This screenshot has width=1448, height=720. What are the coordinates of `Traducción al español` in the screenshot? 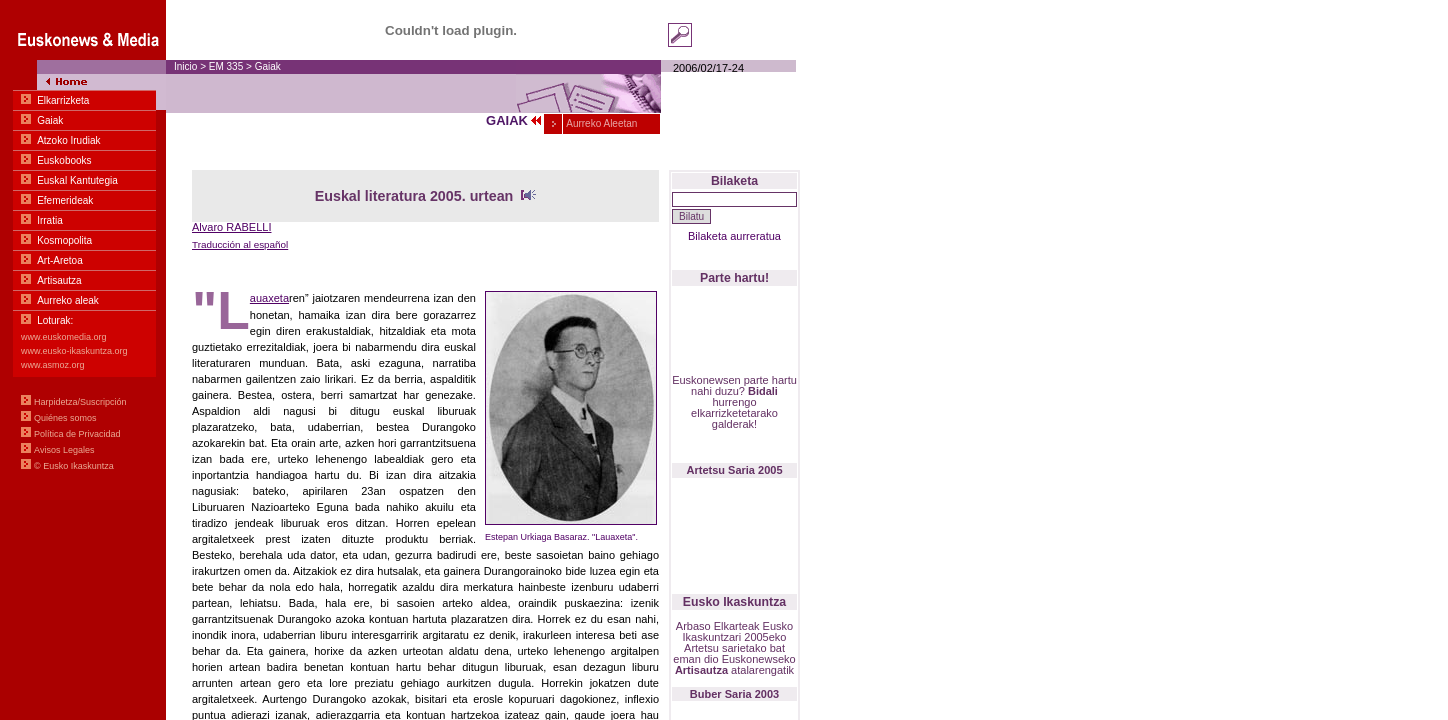 It's located at (240, 244).